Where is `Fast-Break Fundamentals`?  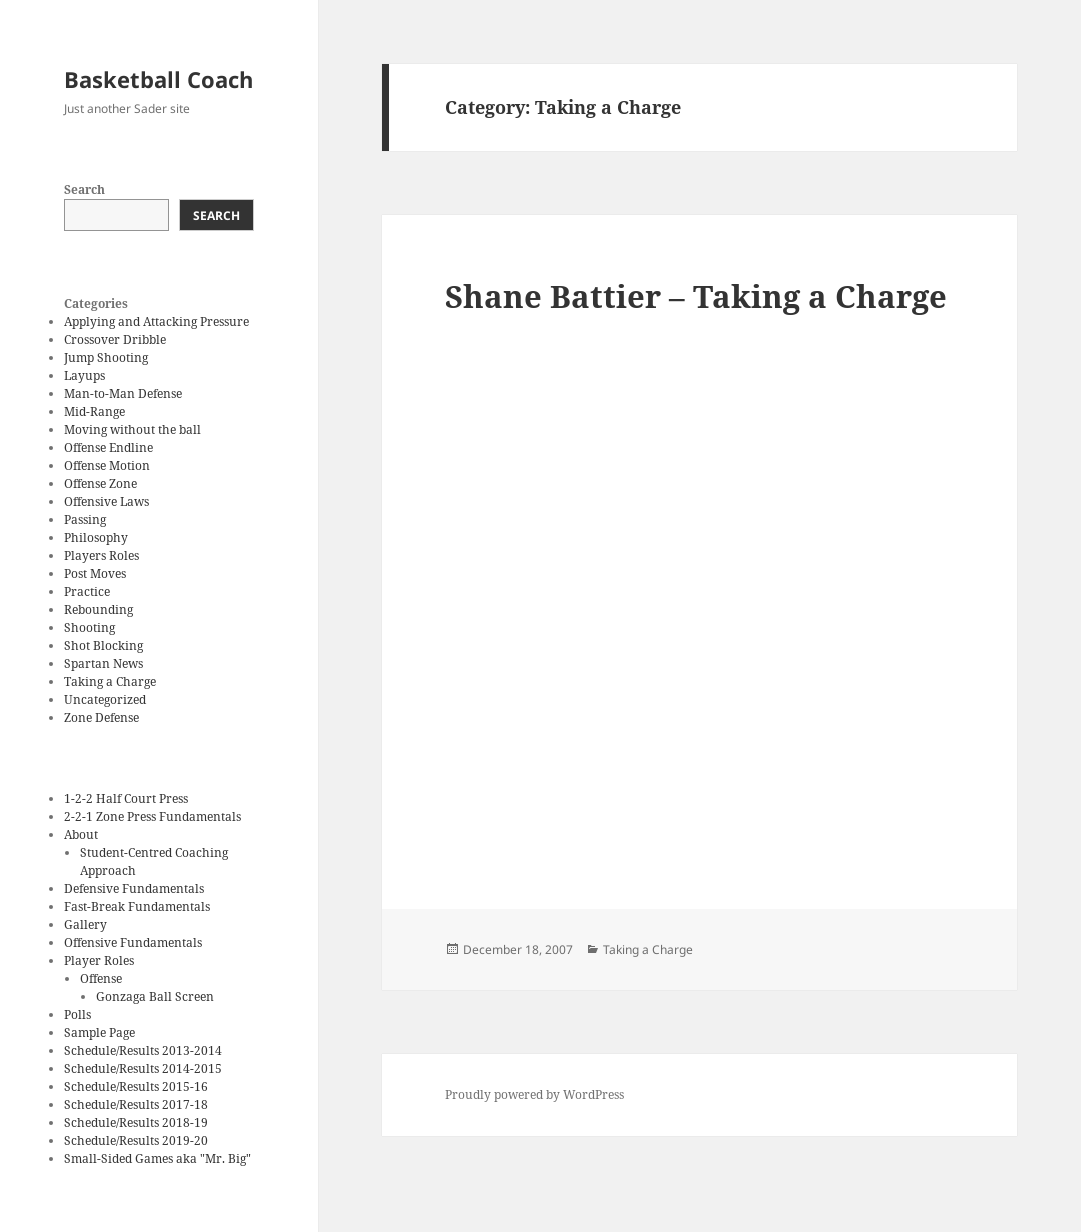
Fast-Break Fundamentals is located at coordinates (137, 906).